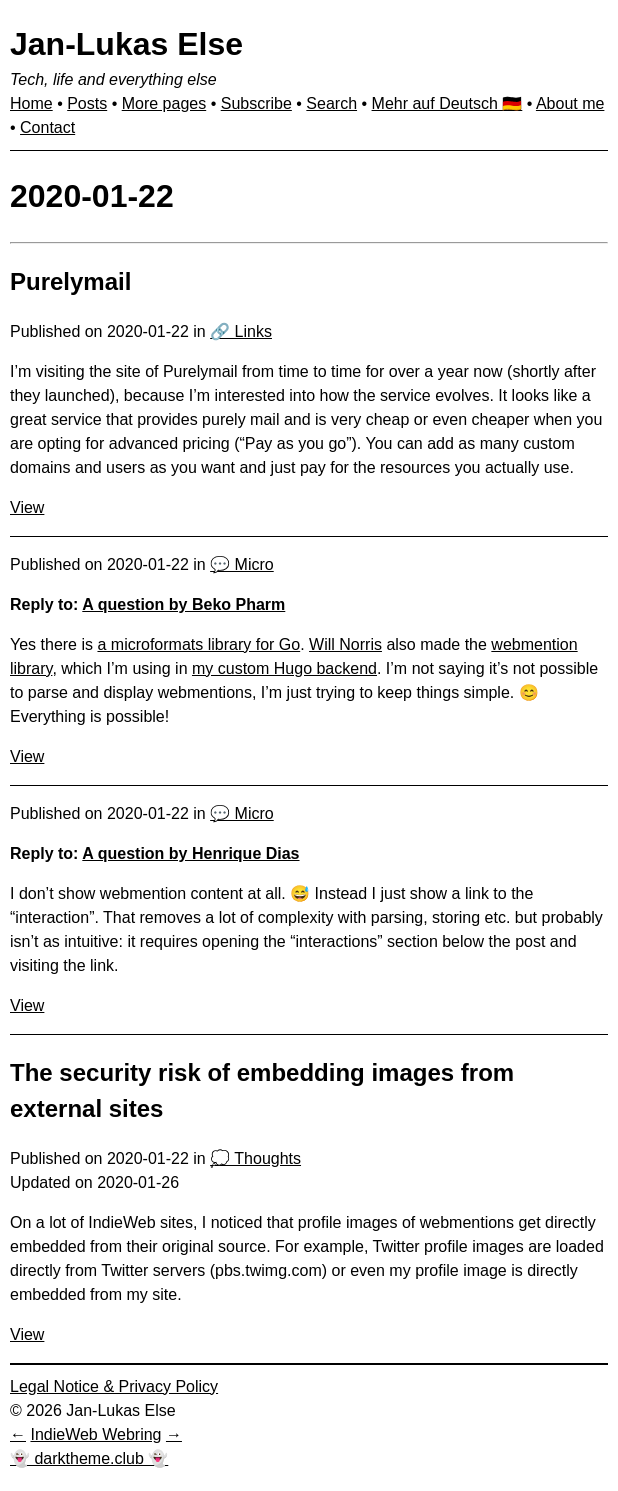  What do you see at coordinates (70, 281) in the screenshot?
I see `Purelymail` at bounding box center [70, 281].